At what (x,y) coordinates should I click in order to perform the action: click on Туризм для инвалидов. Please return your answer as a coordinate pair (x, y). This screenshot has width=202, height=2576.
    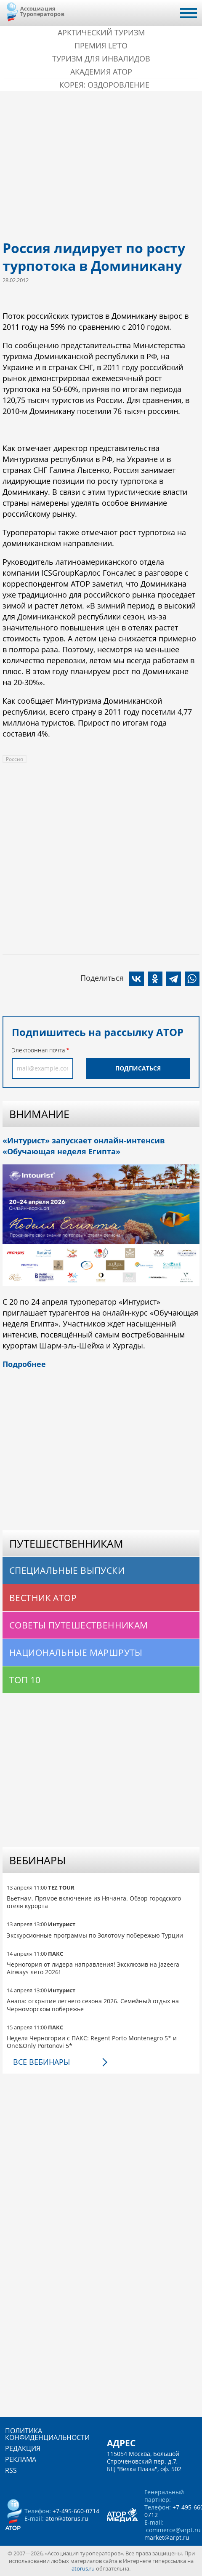
    Looking at the image, I should click on (101, 58).